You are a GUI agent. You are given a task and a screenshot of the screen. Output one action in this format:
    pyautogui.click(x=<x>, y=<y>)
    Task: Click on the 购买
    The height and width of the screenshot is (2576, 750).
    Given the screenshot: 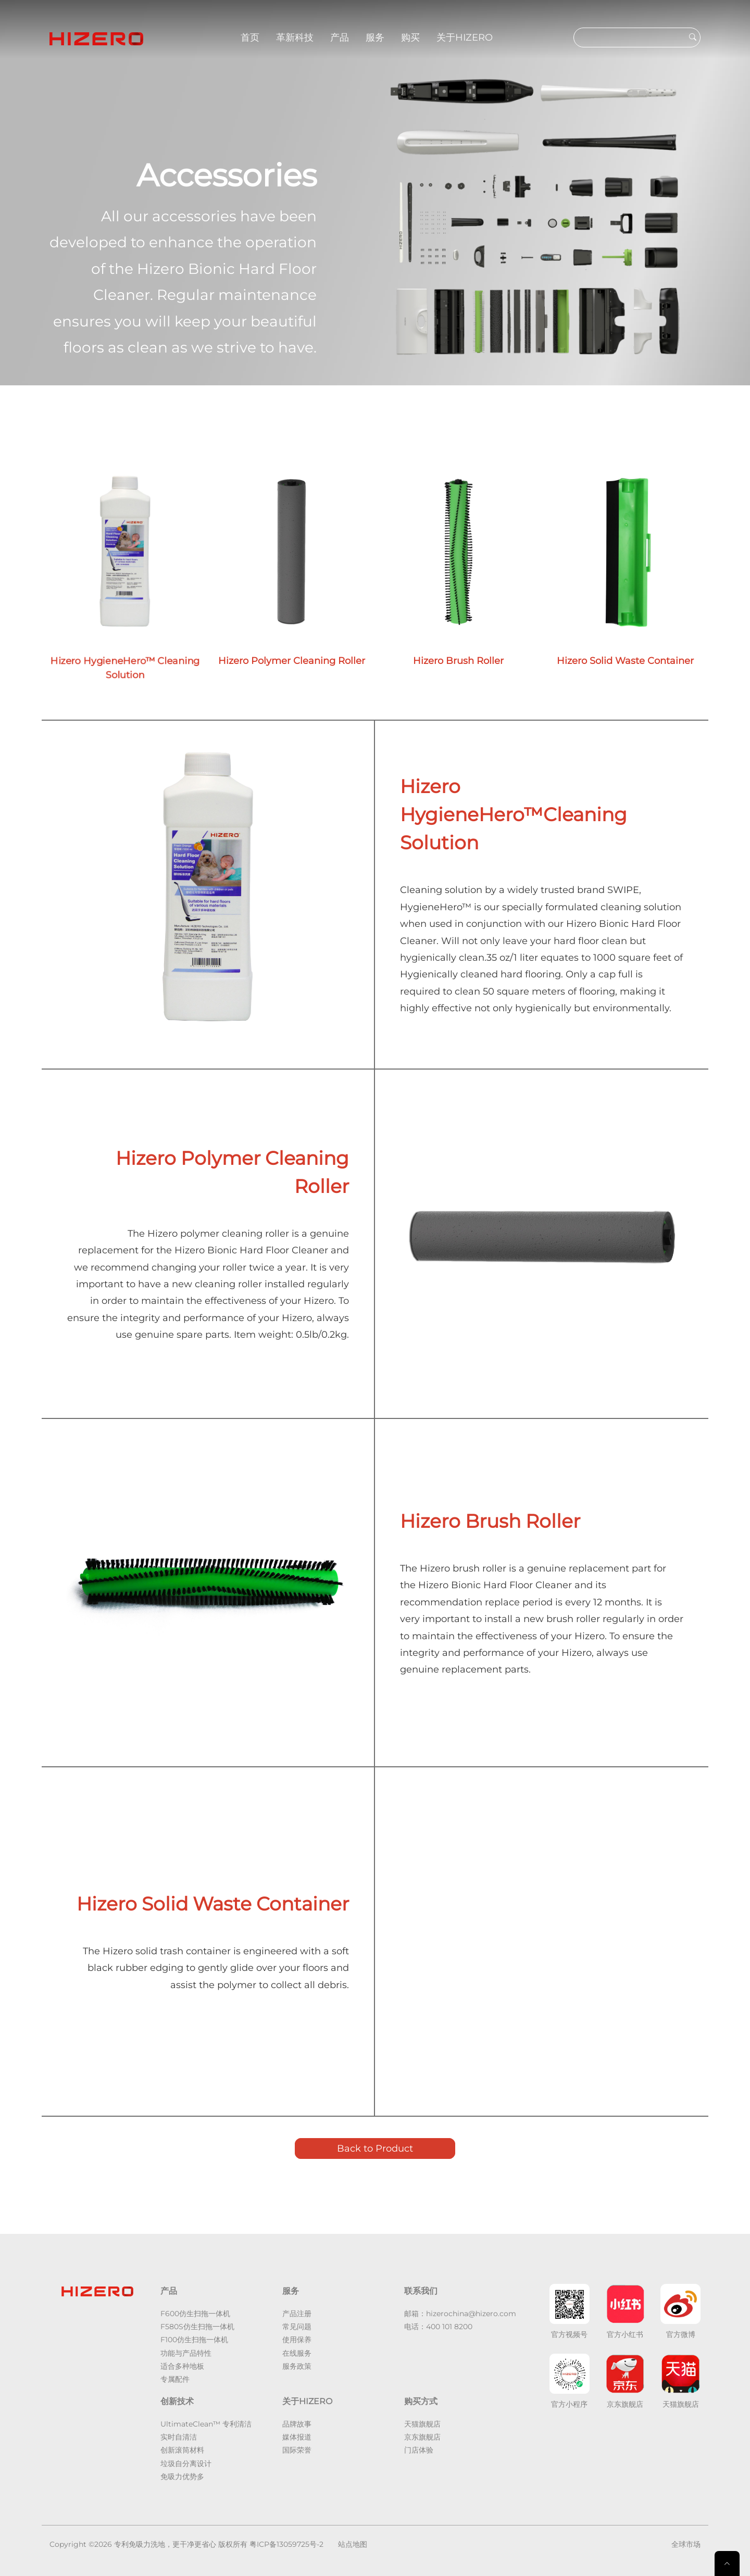 What is the action you would take?
    pyautogui.click(x=410, y=37)
    